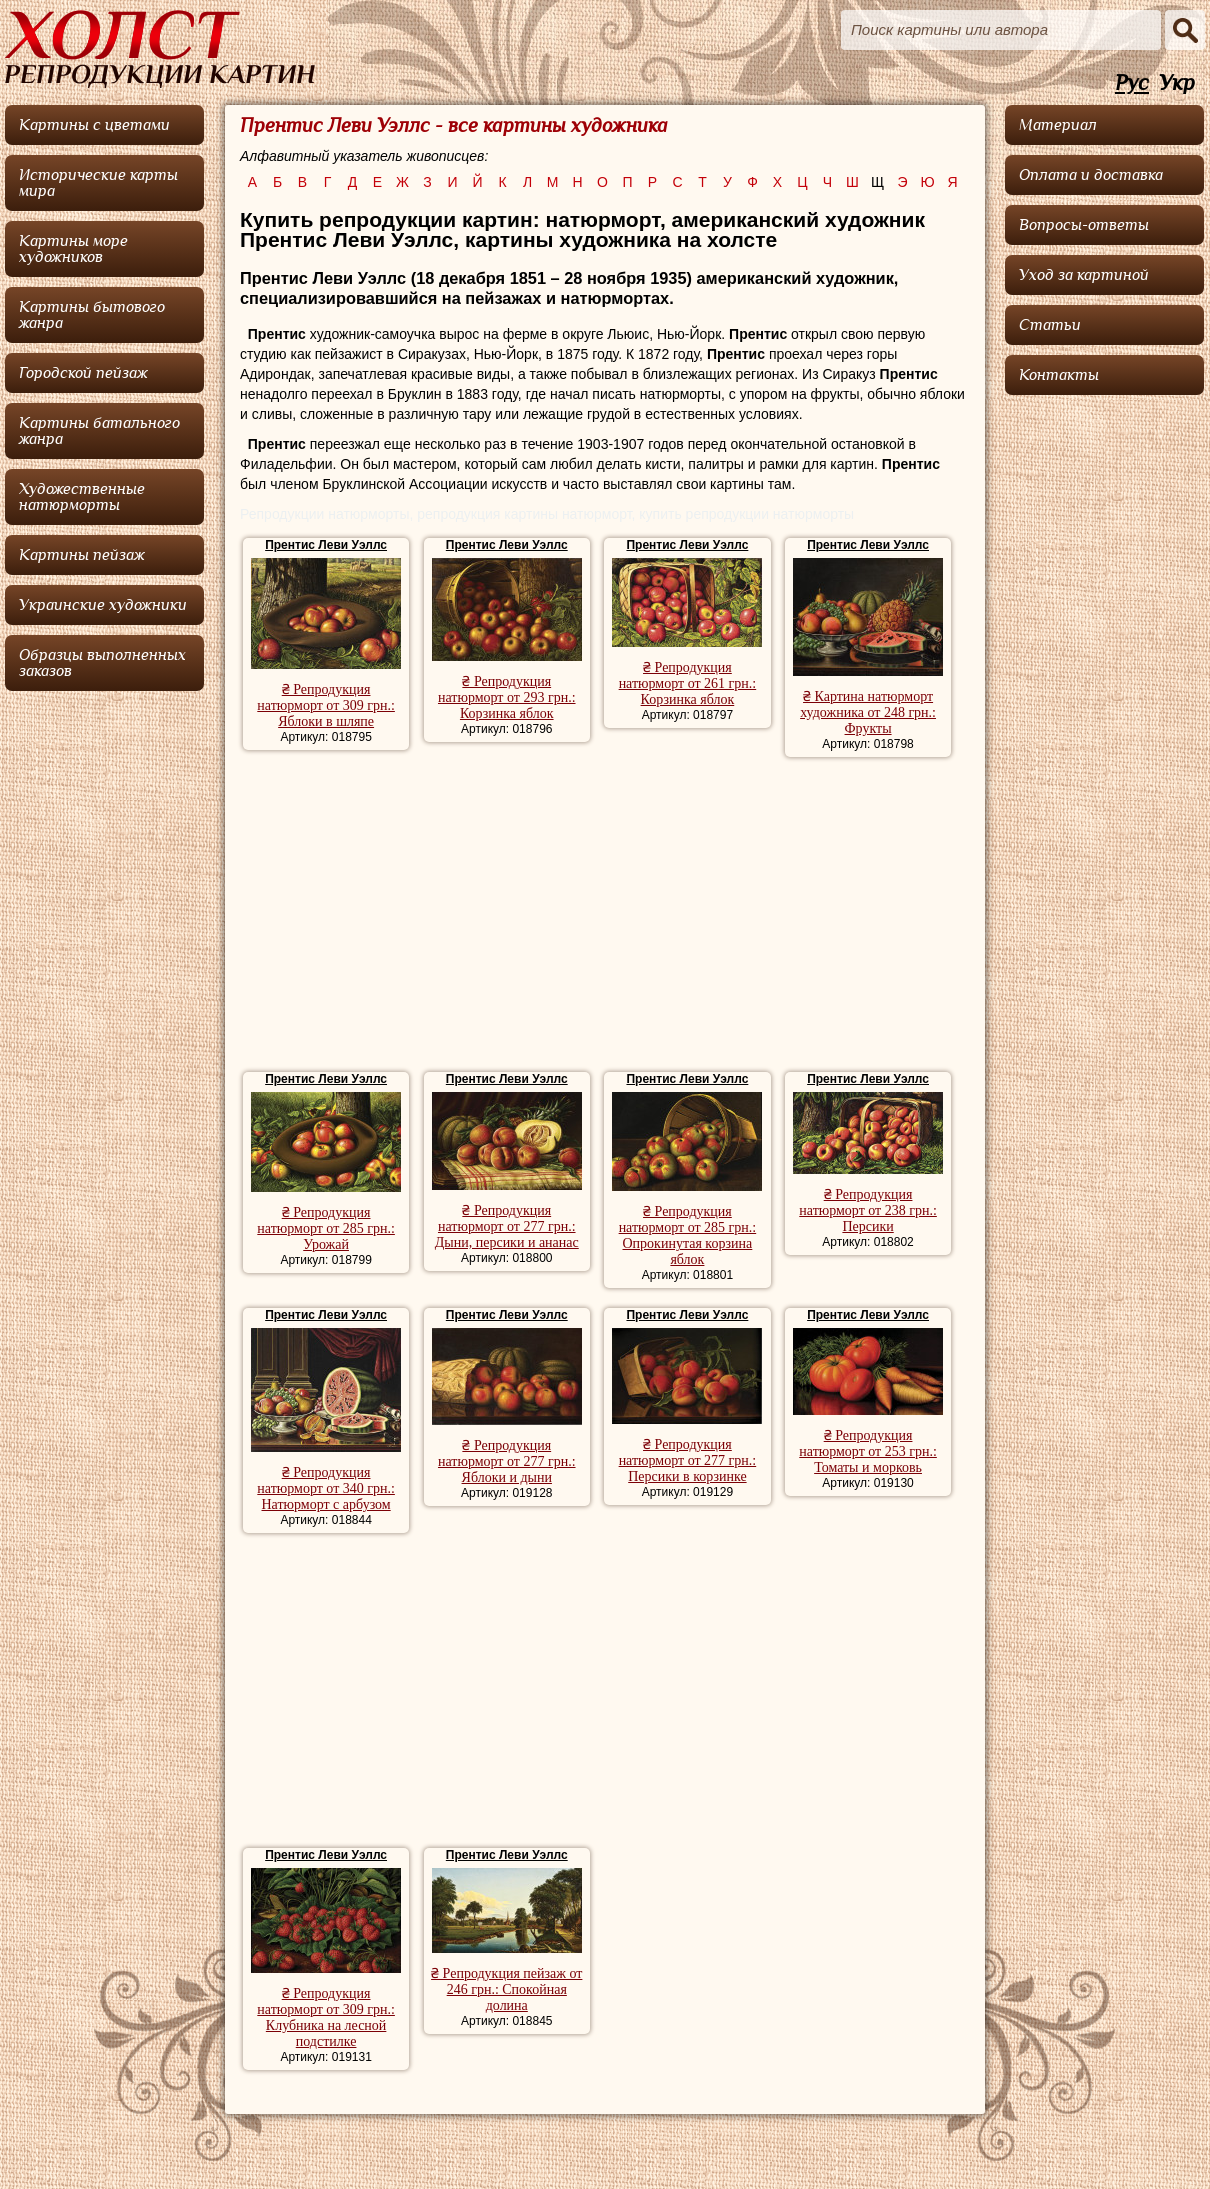  What do you see at coordinates (1058, 125) in the screenshot?
I see `Материал` at bounding box center [1058, 125].